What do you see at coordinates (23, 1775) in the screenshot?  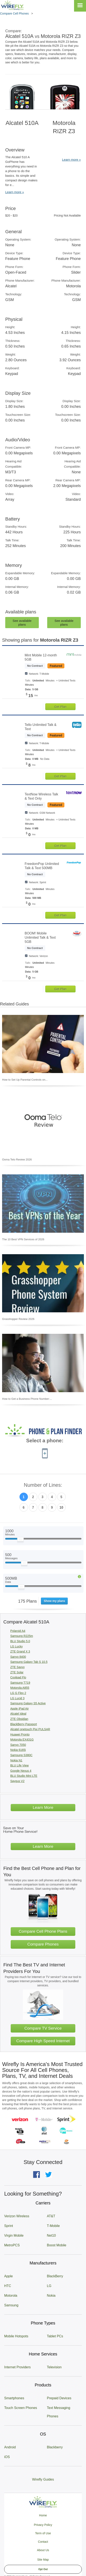 I see `BLU Studio Mini LTE` at bounding box center [23, 1775].